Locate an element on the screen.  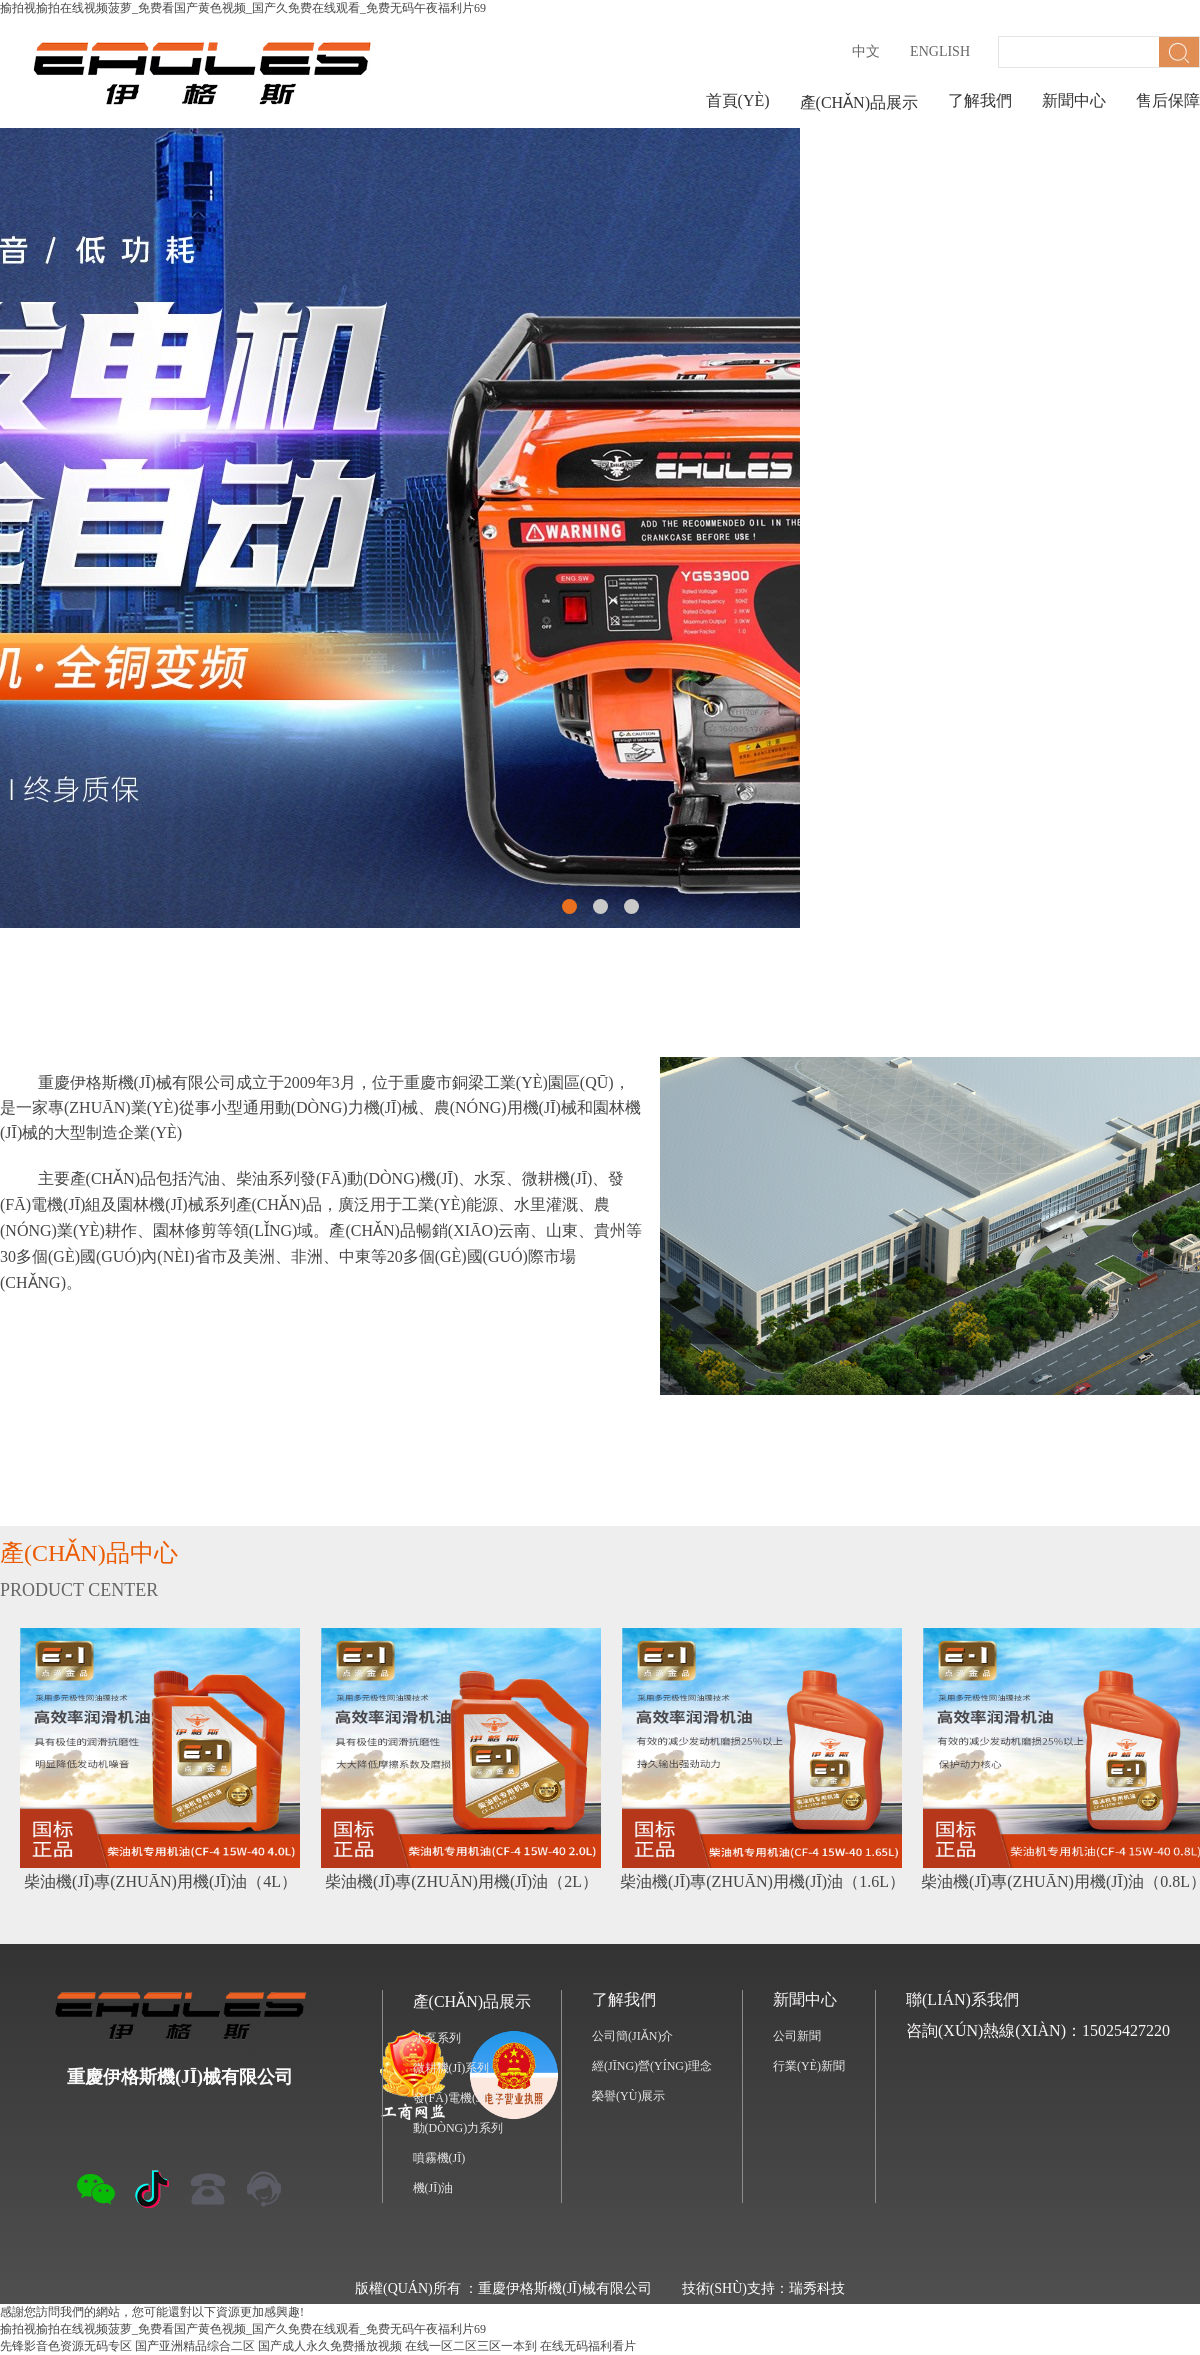
国产亚洲精品综合二区 is located at coordinates (195, 2346).